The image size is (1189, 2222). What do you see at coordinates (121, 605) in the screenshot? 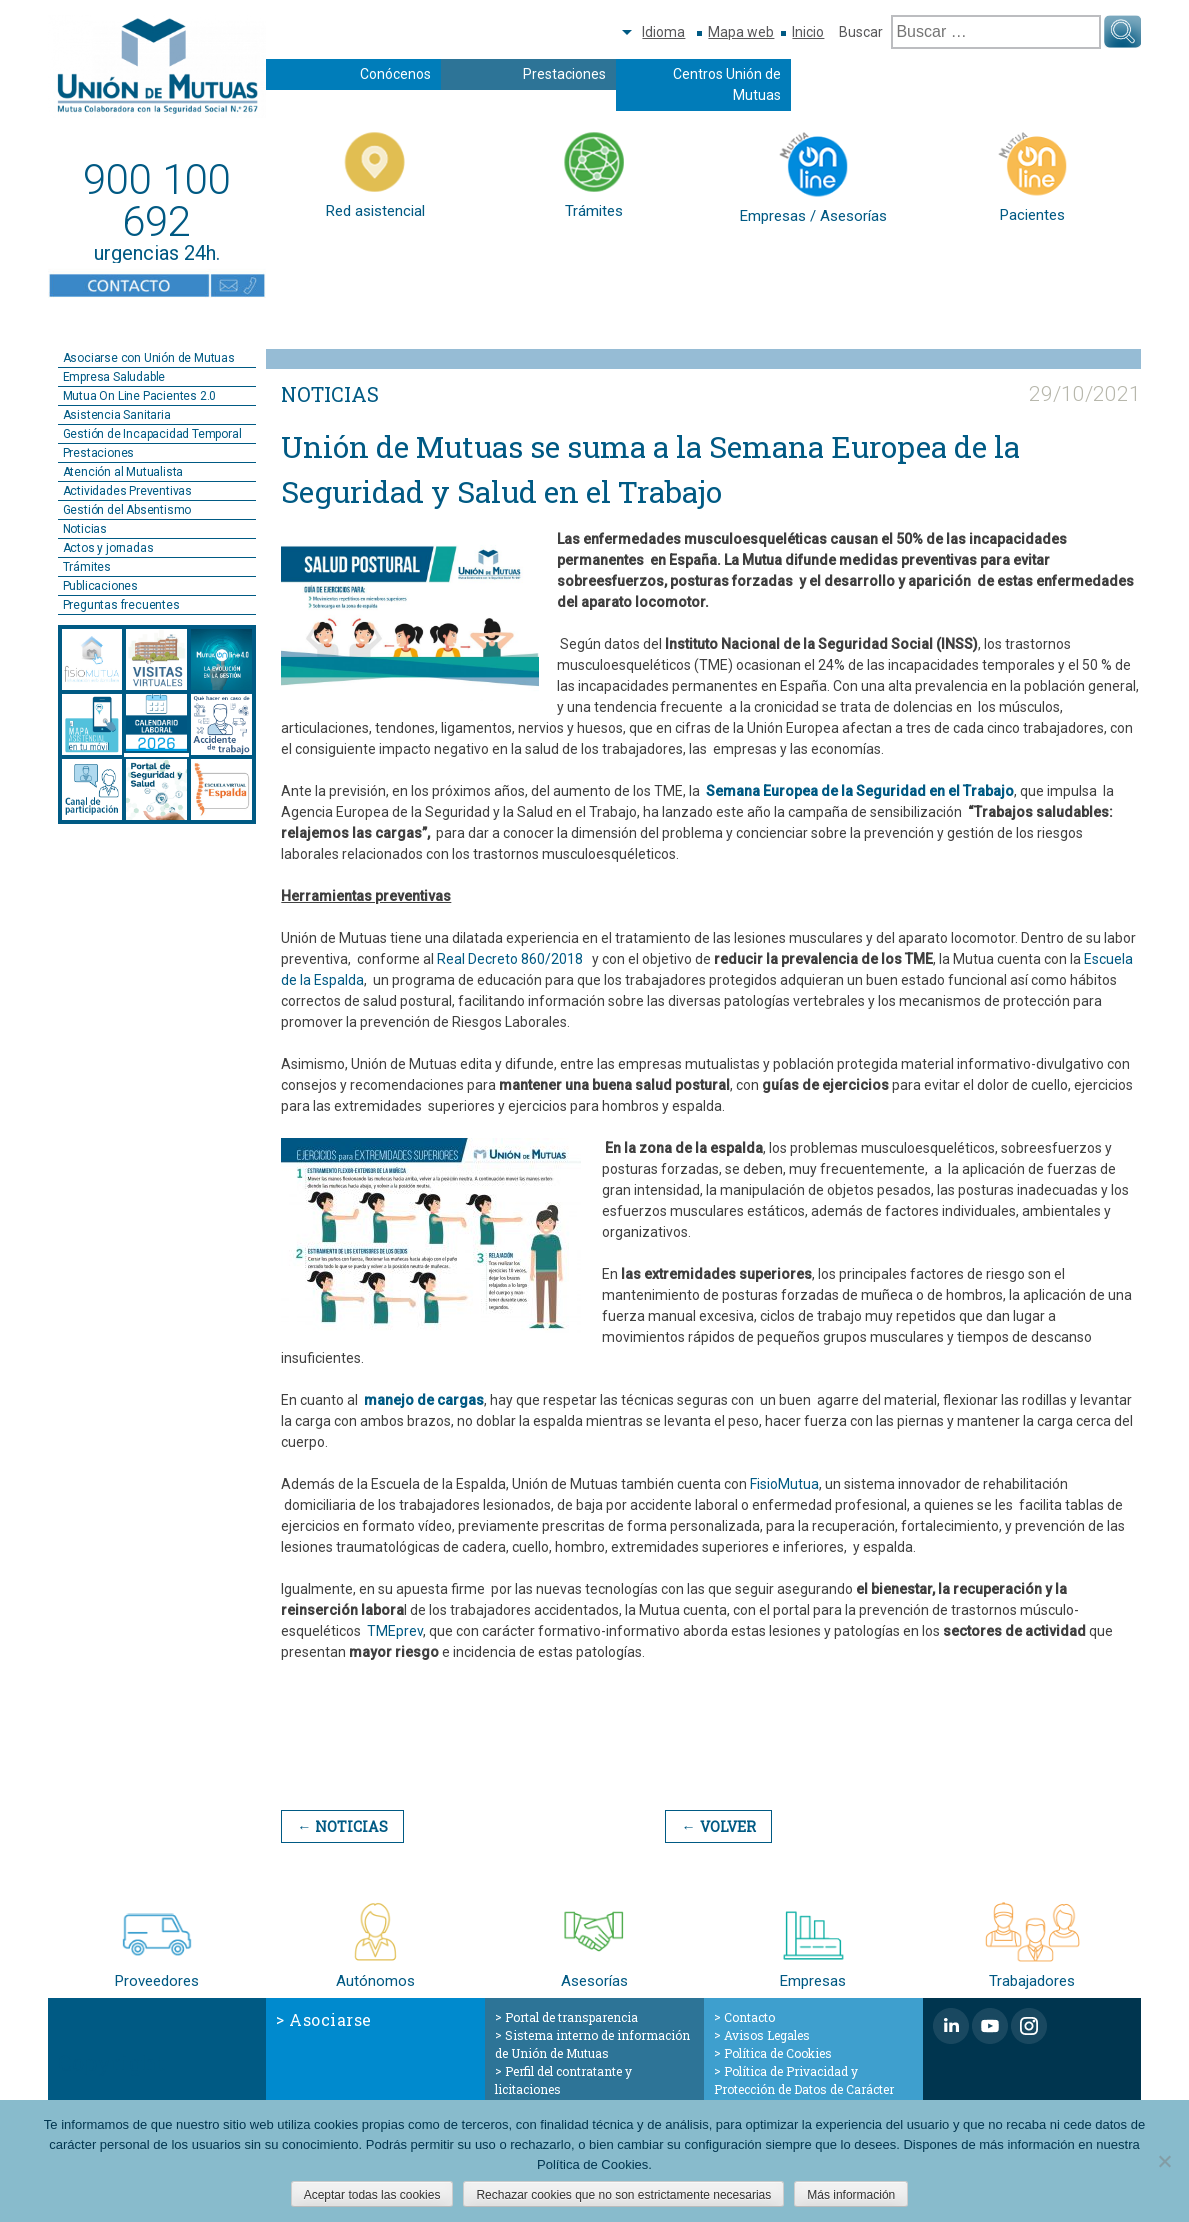
I see `Preguntas frecuentes` at bounding box center [121, 605].